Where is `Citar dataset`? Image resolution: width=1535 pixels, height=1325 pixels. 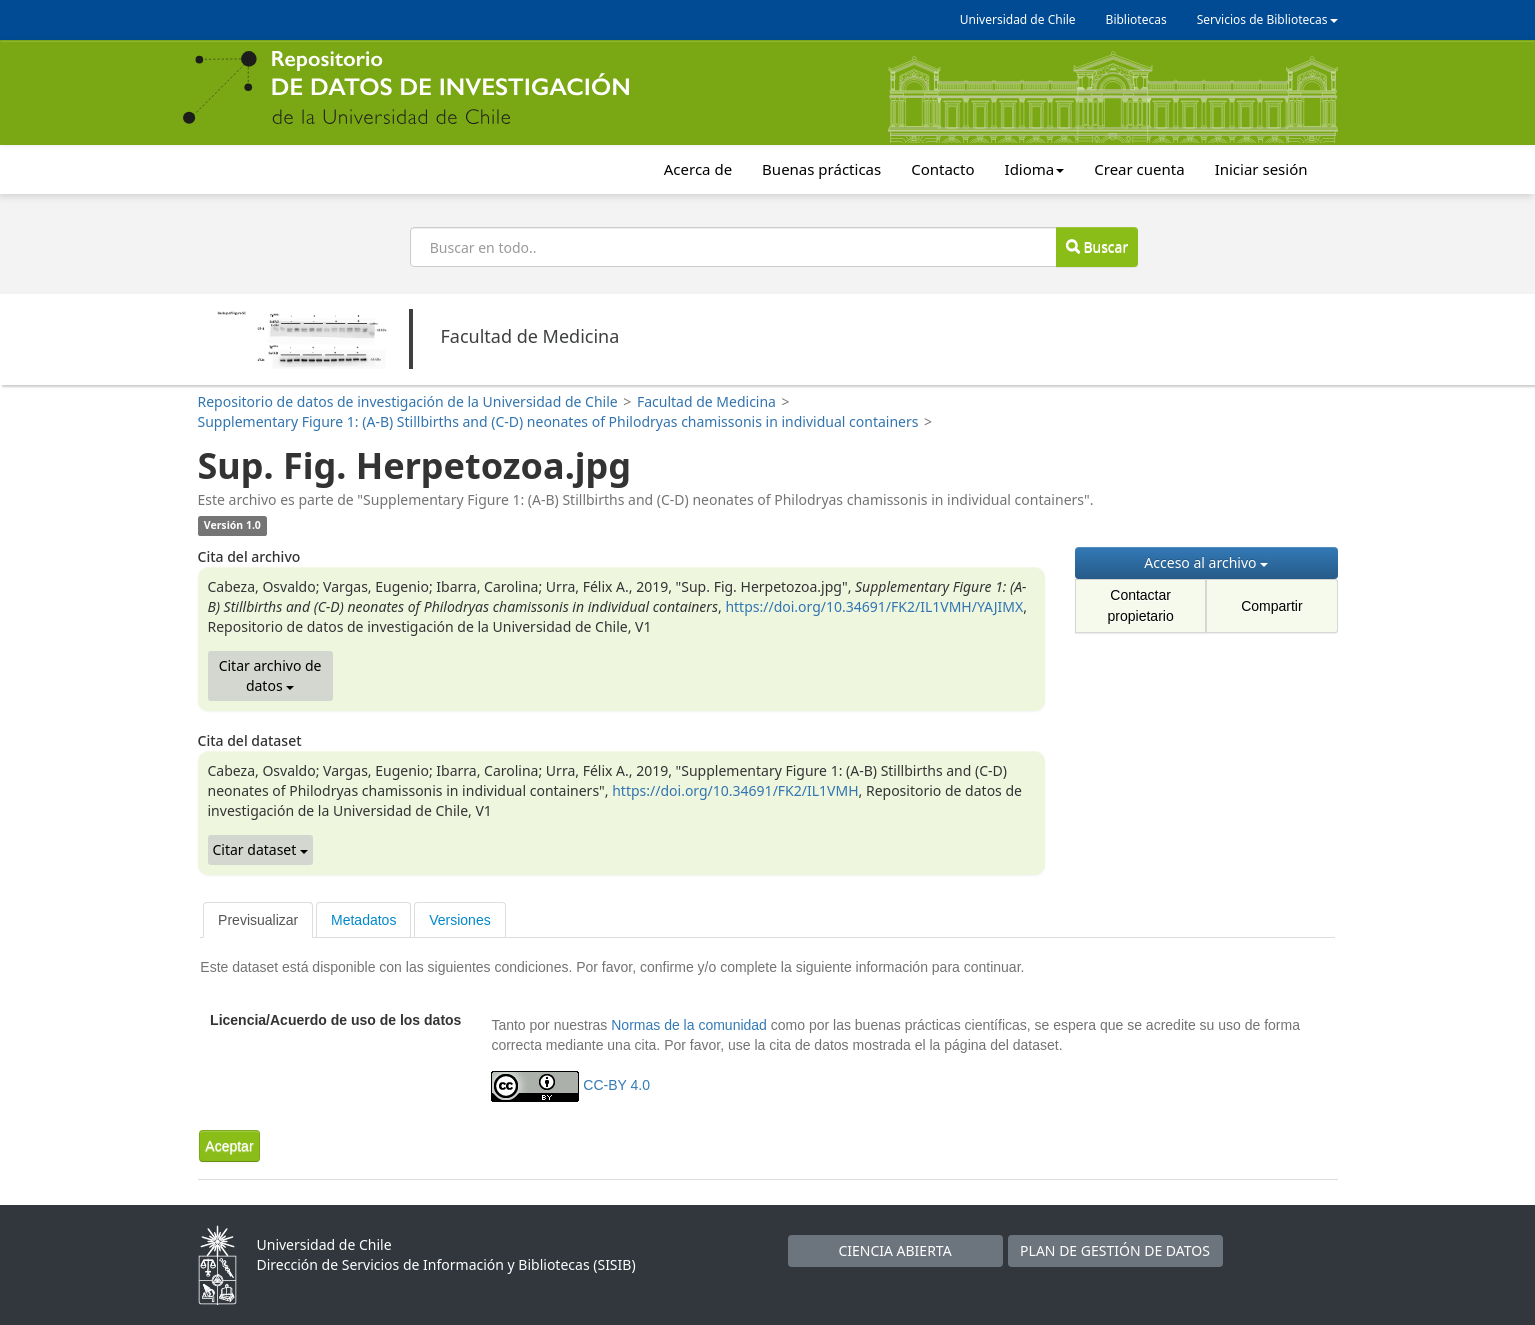 Citar dataset is located at coordinates (260, 849).